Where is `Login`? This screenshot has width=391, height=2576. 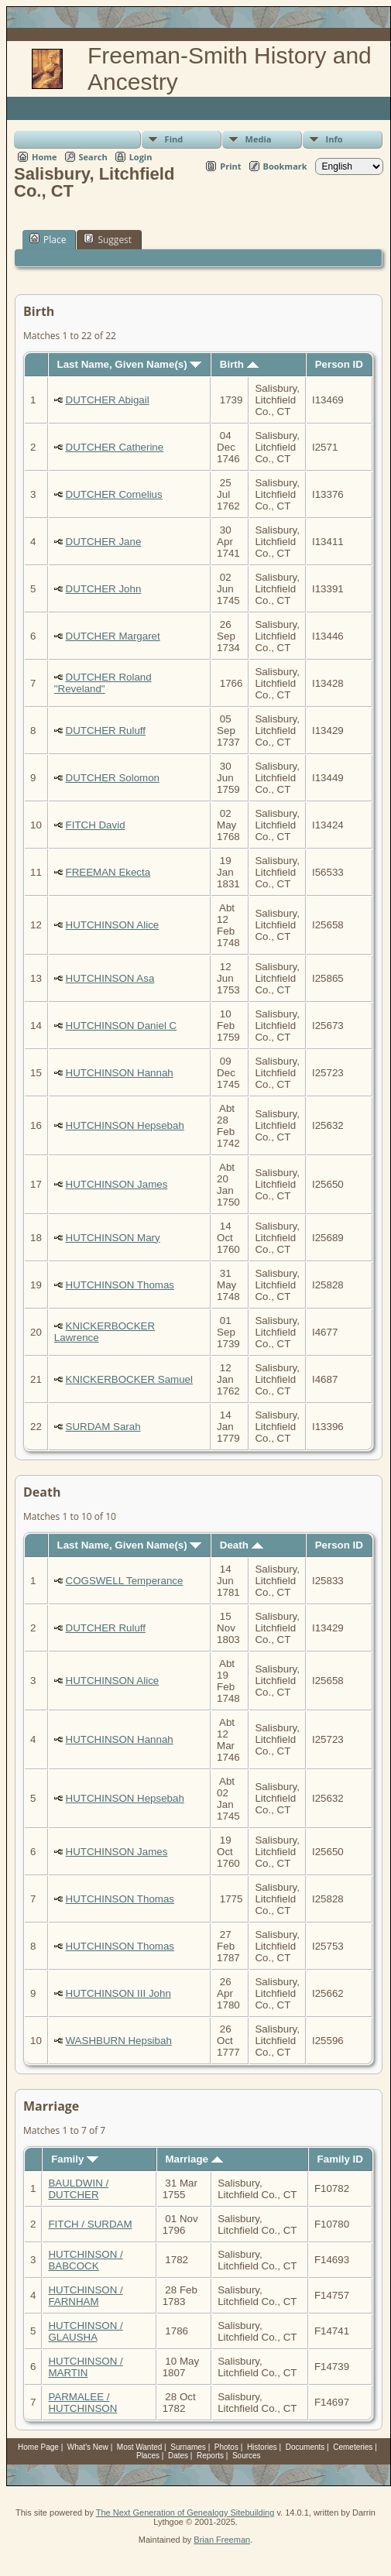 Login is located at coordinates (141, 157).